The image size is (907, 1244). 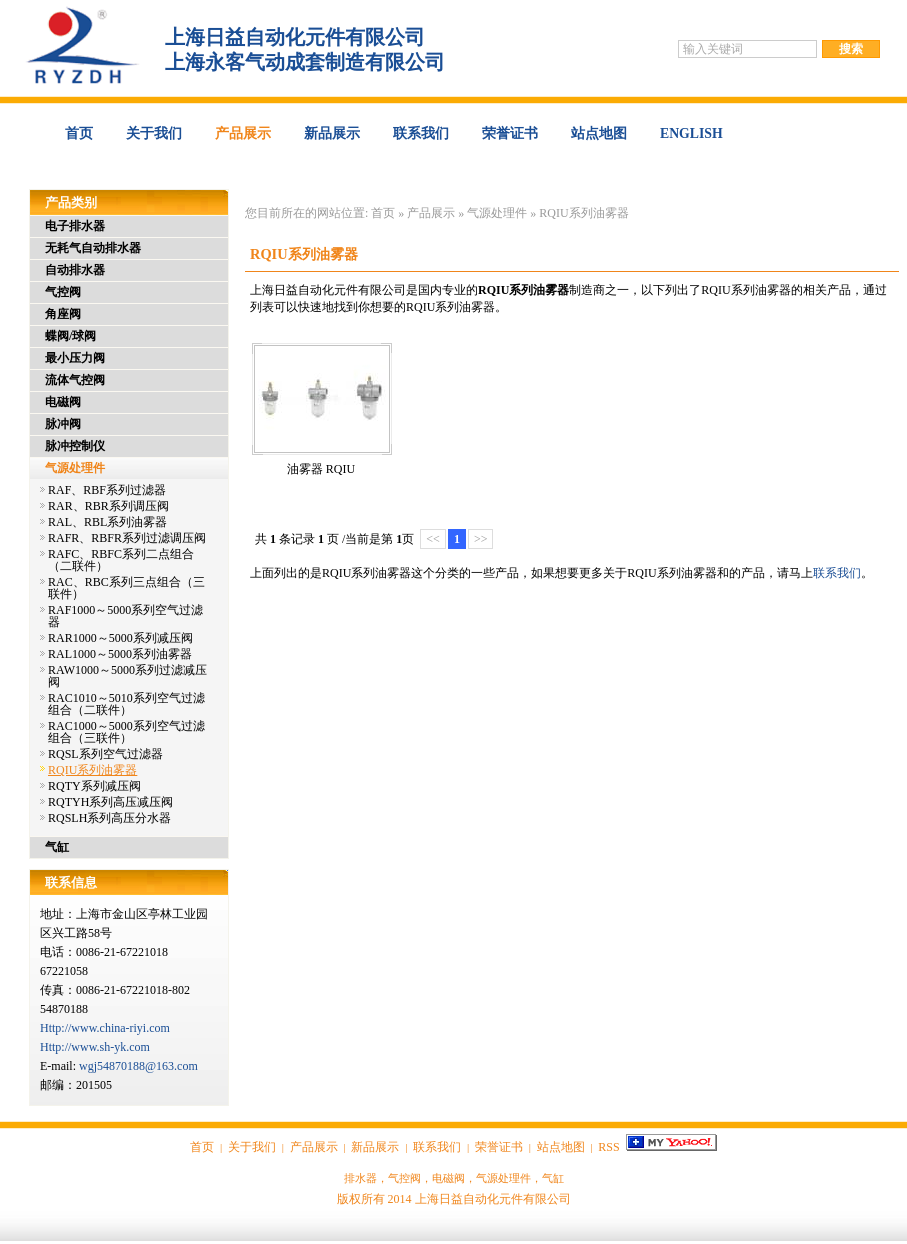 What do you see at coordinates (108, 506) in the screenshot?
I see `RAR、RBR系列调压阀` at bounding box center [108, 506].